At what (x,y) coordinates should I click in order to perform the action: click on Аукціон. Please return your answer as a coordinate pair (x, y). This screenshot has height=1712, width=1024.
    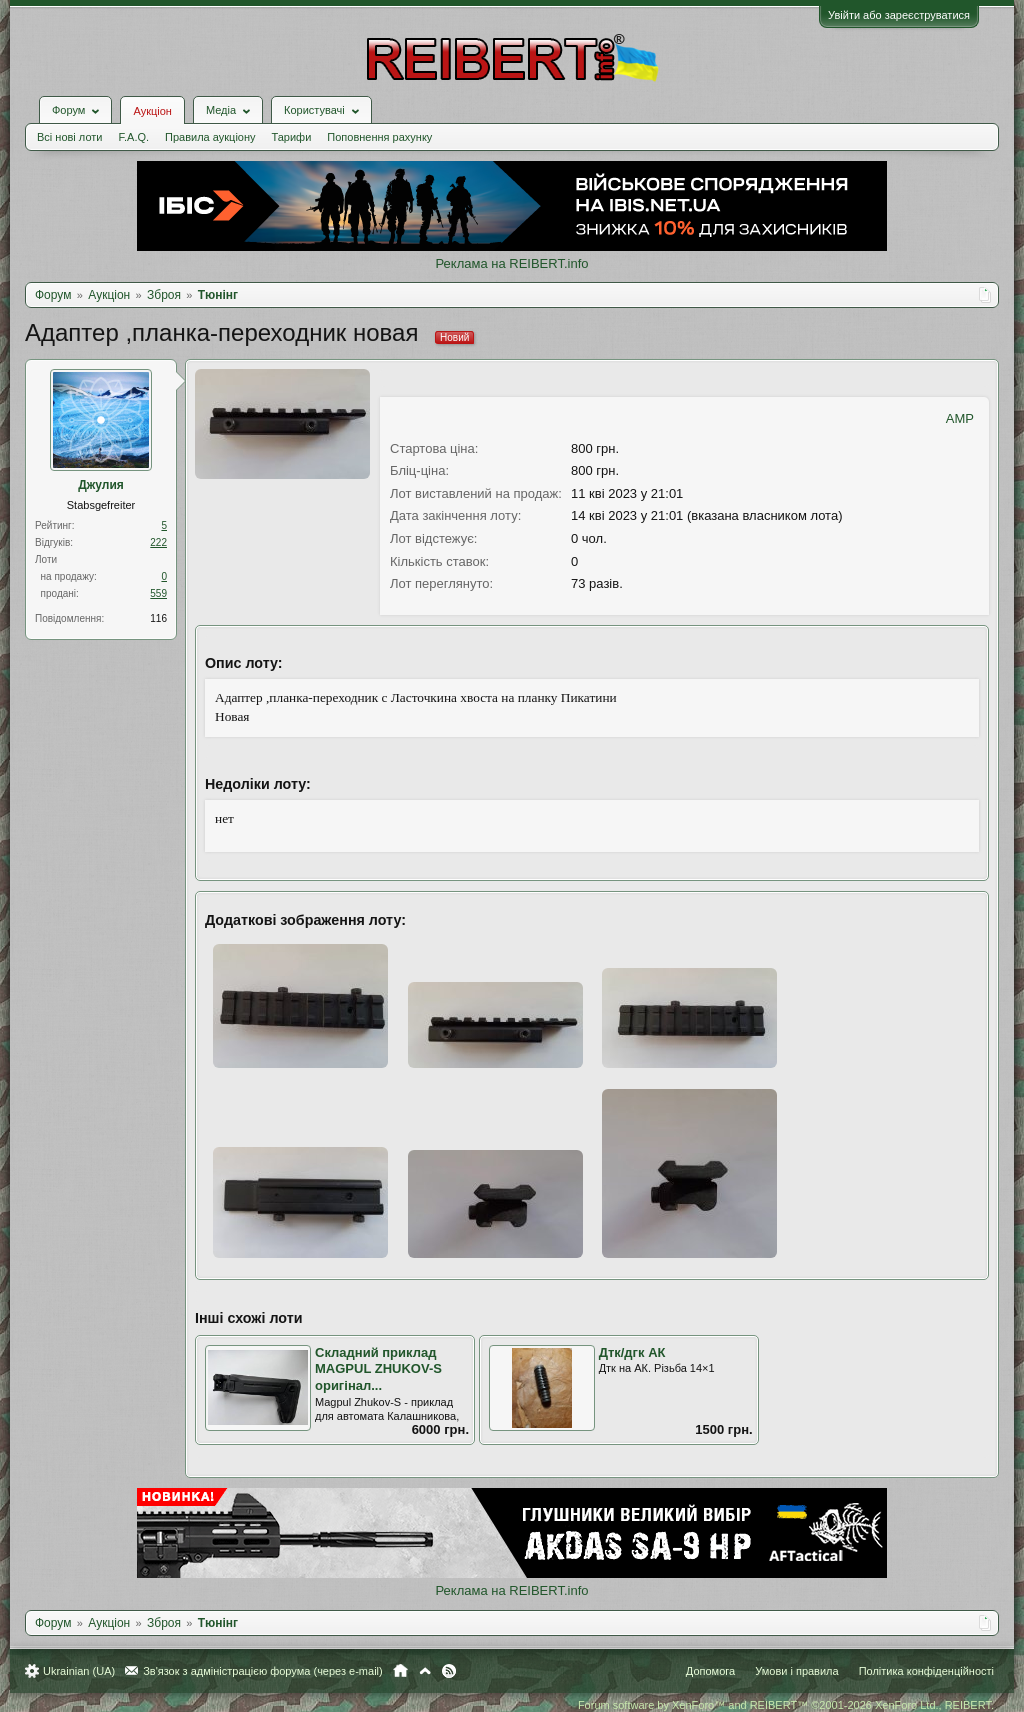
    Looking at the image, I should click on (152, 111).